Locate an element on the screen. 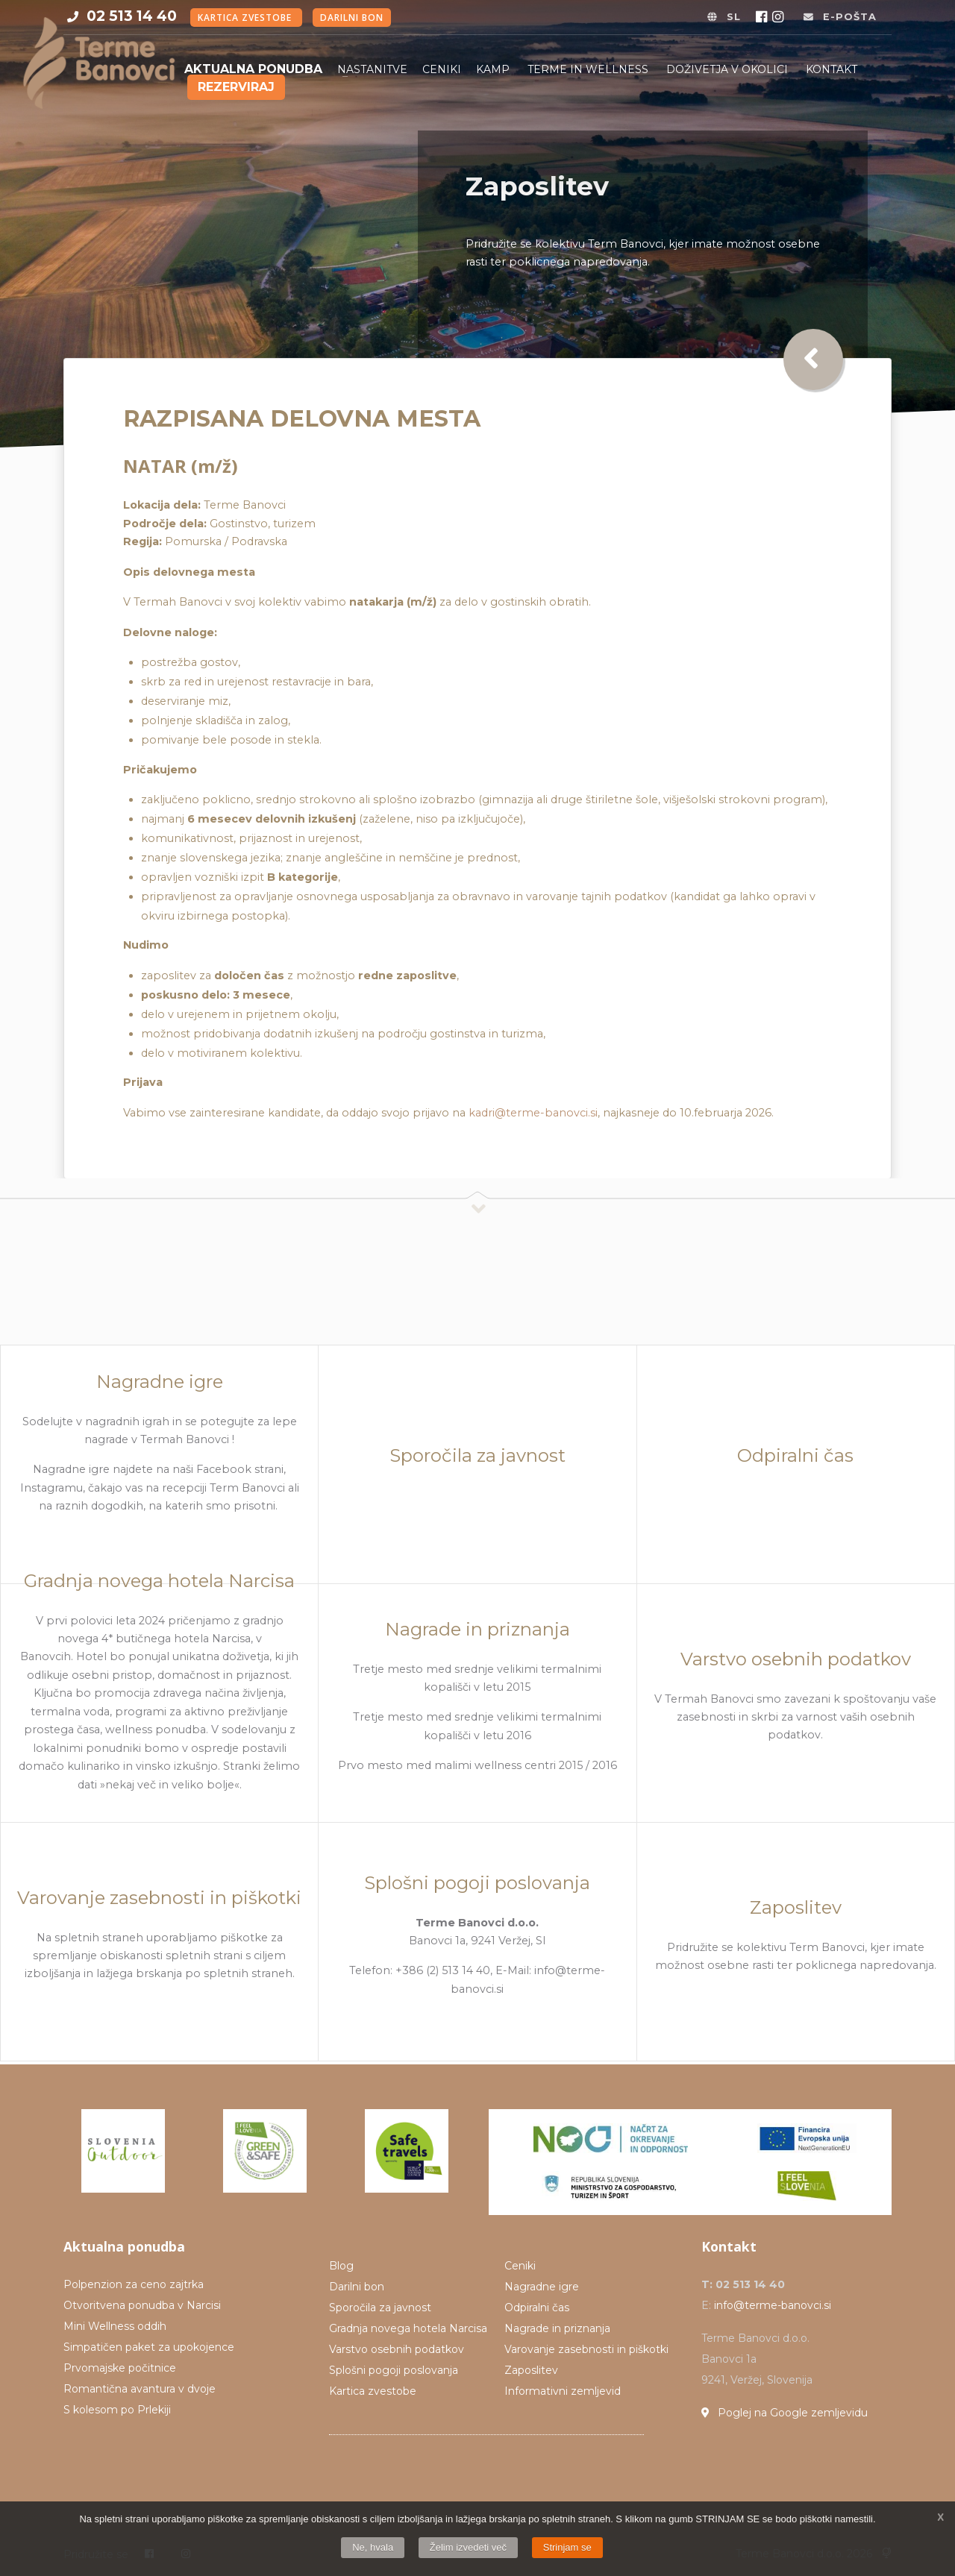 The width and height of the screenshot is (955, 2576). Strinjam se is located at coordinates (567, 2547).